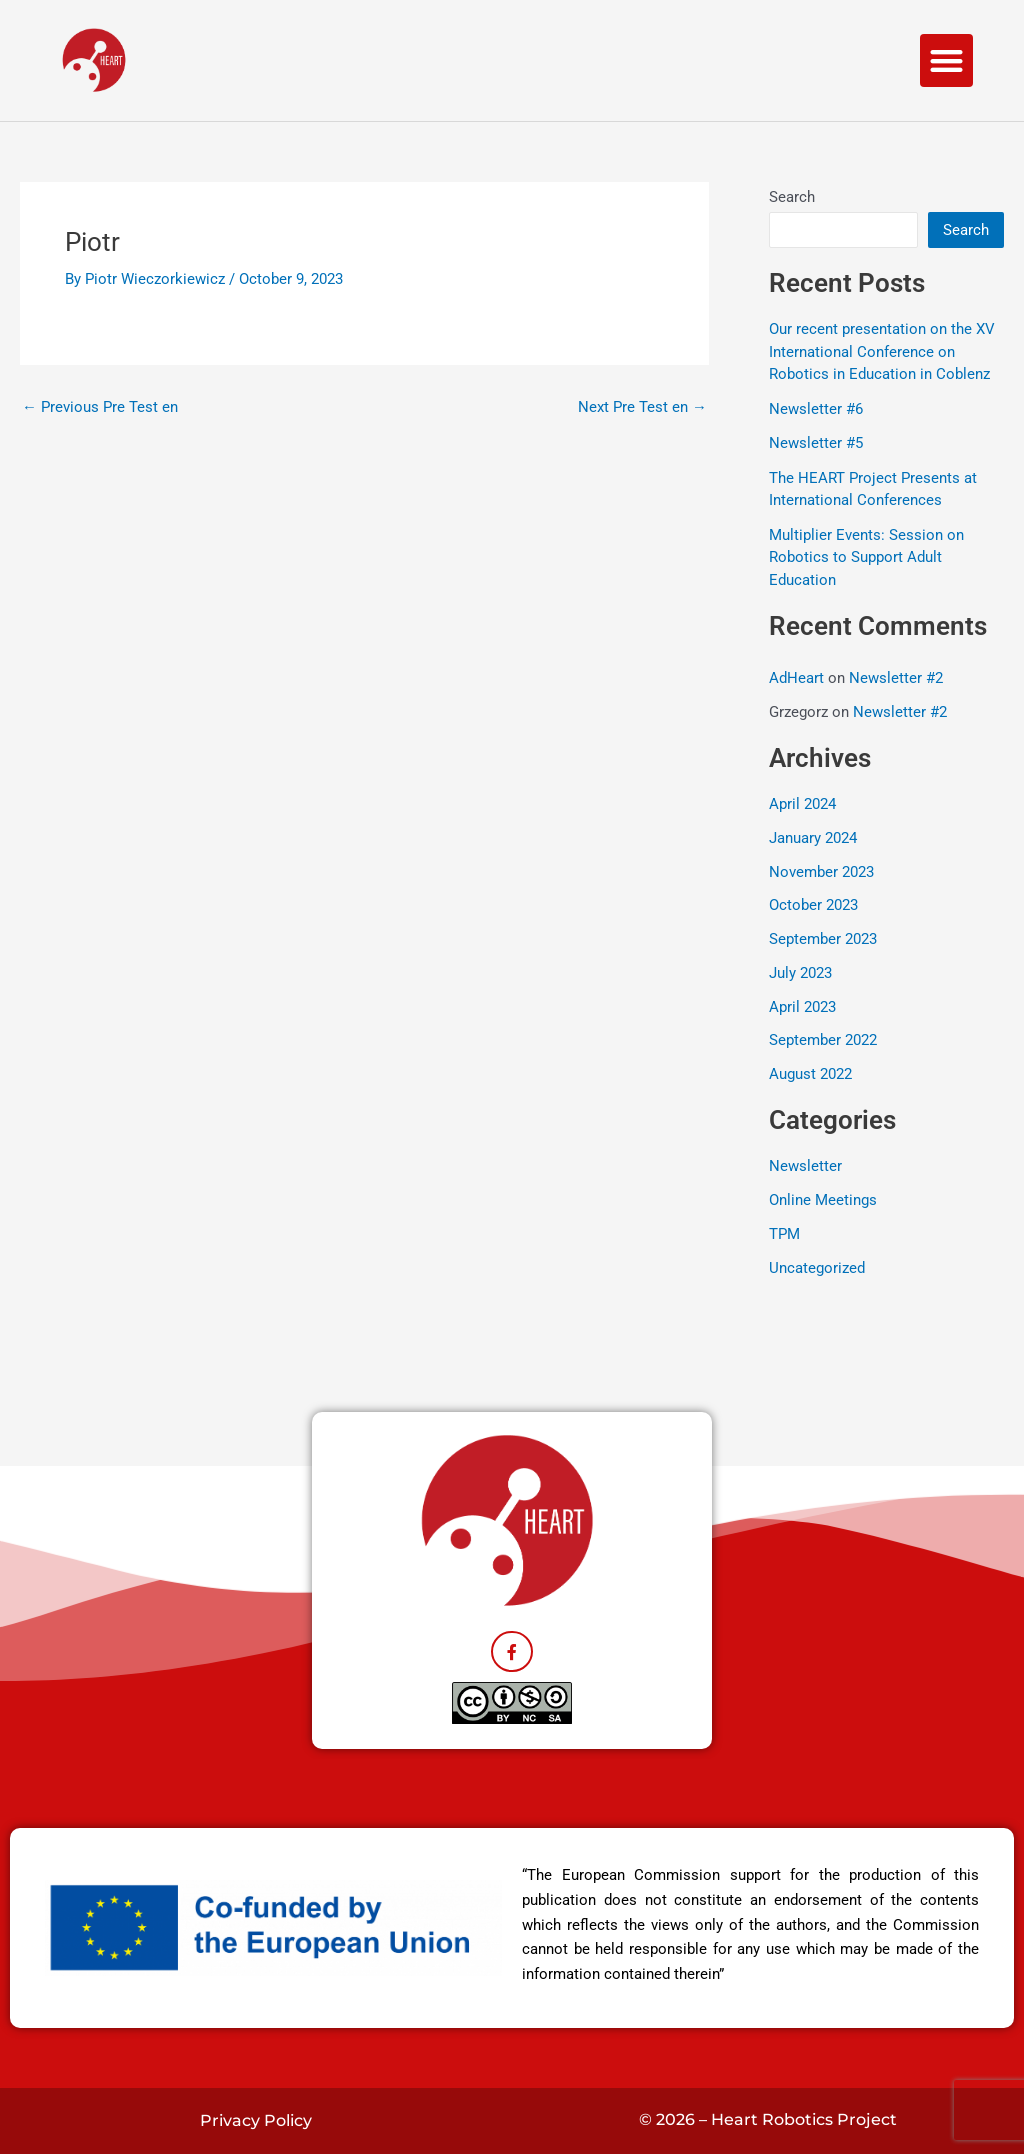 Image resolution: width=1024 pixels, height=2154 pixels. Describe the element at coordinates (823, 939) in the screenshot. I see `September 2023` at that location.